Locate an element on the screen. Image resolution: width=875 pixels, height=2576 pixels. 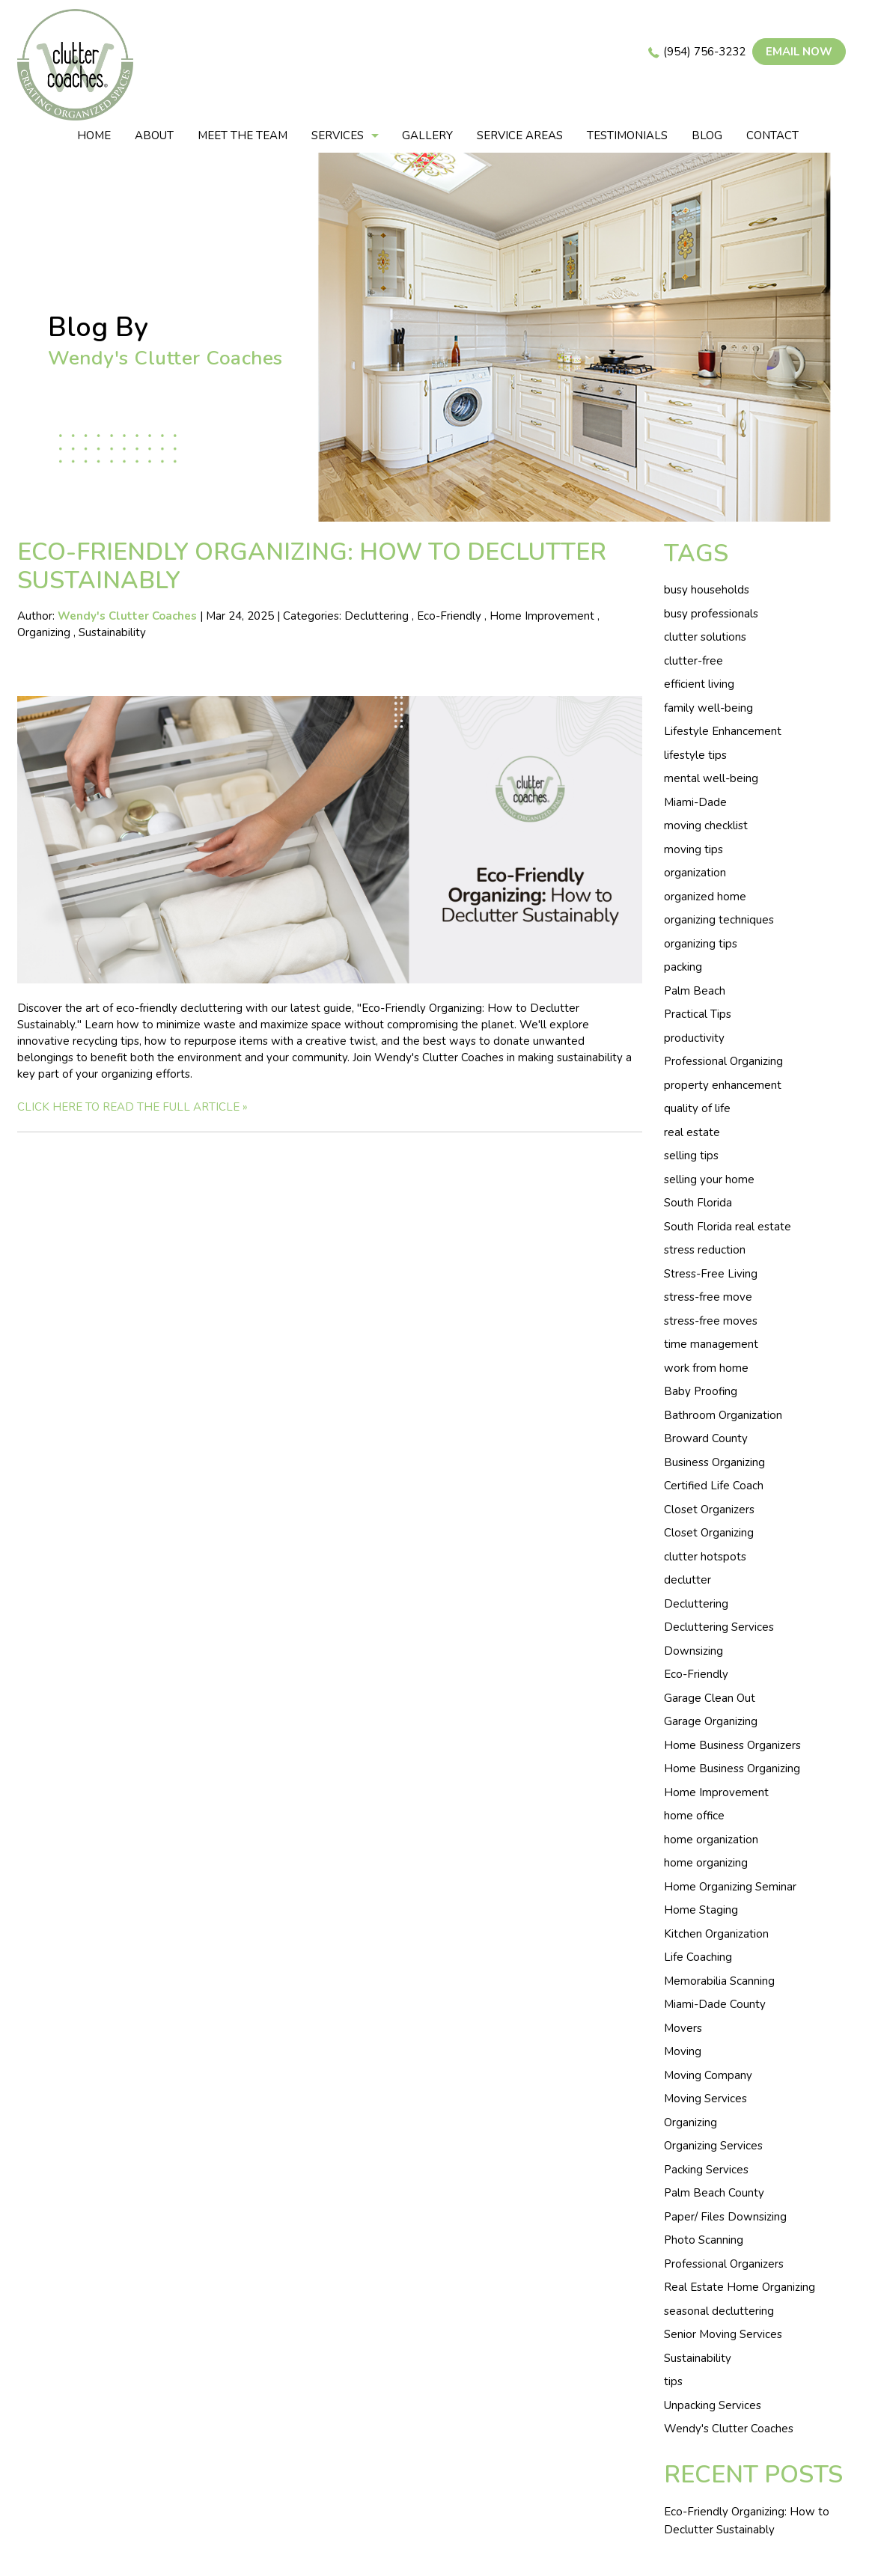
organization is located at coordinates (695, 872).